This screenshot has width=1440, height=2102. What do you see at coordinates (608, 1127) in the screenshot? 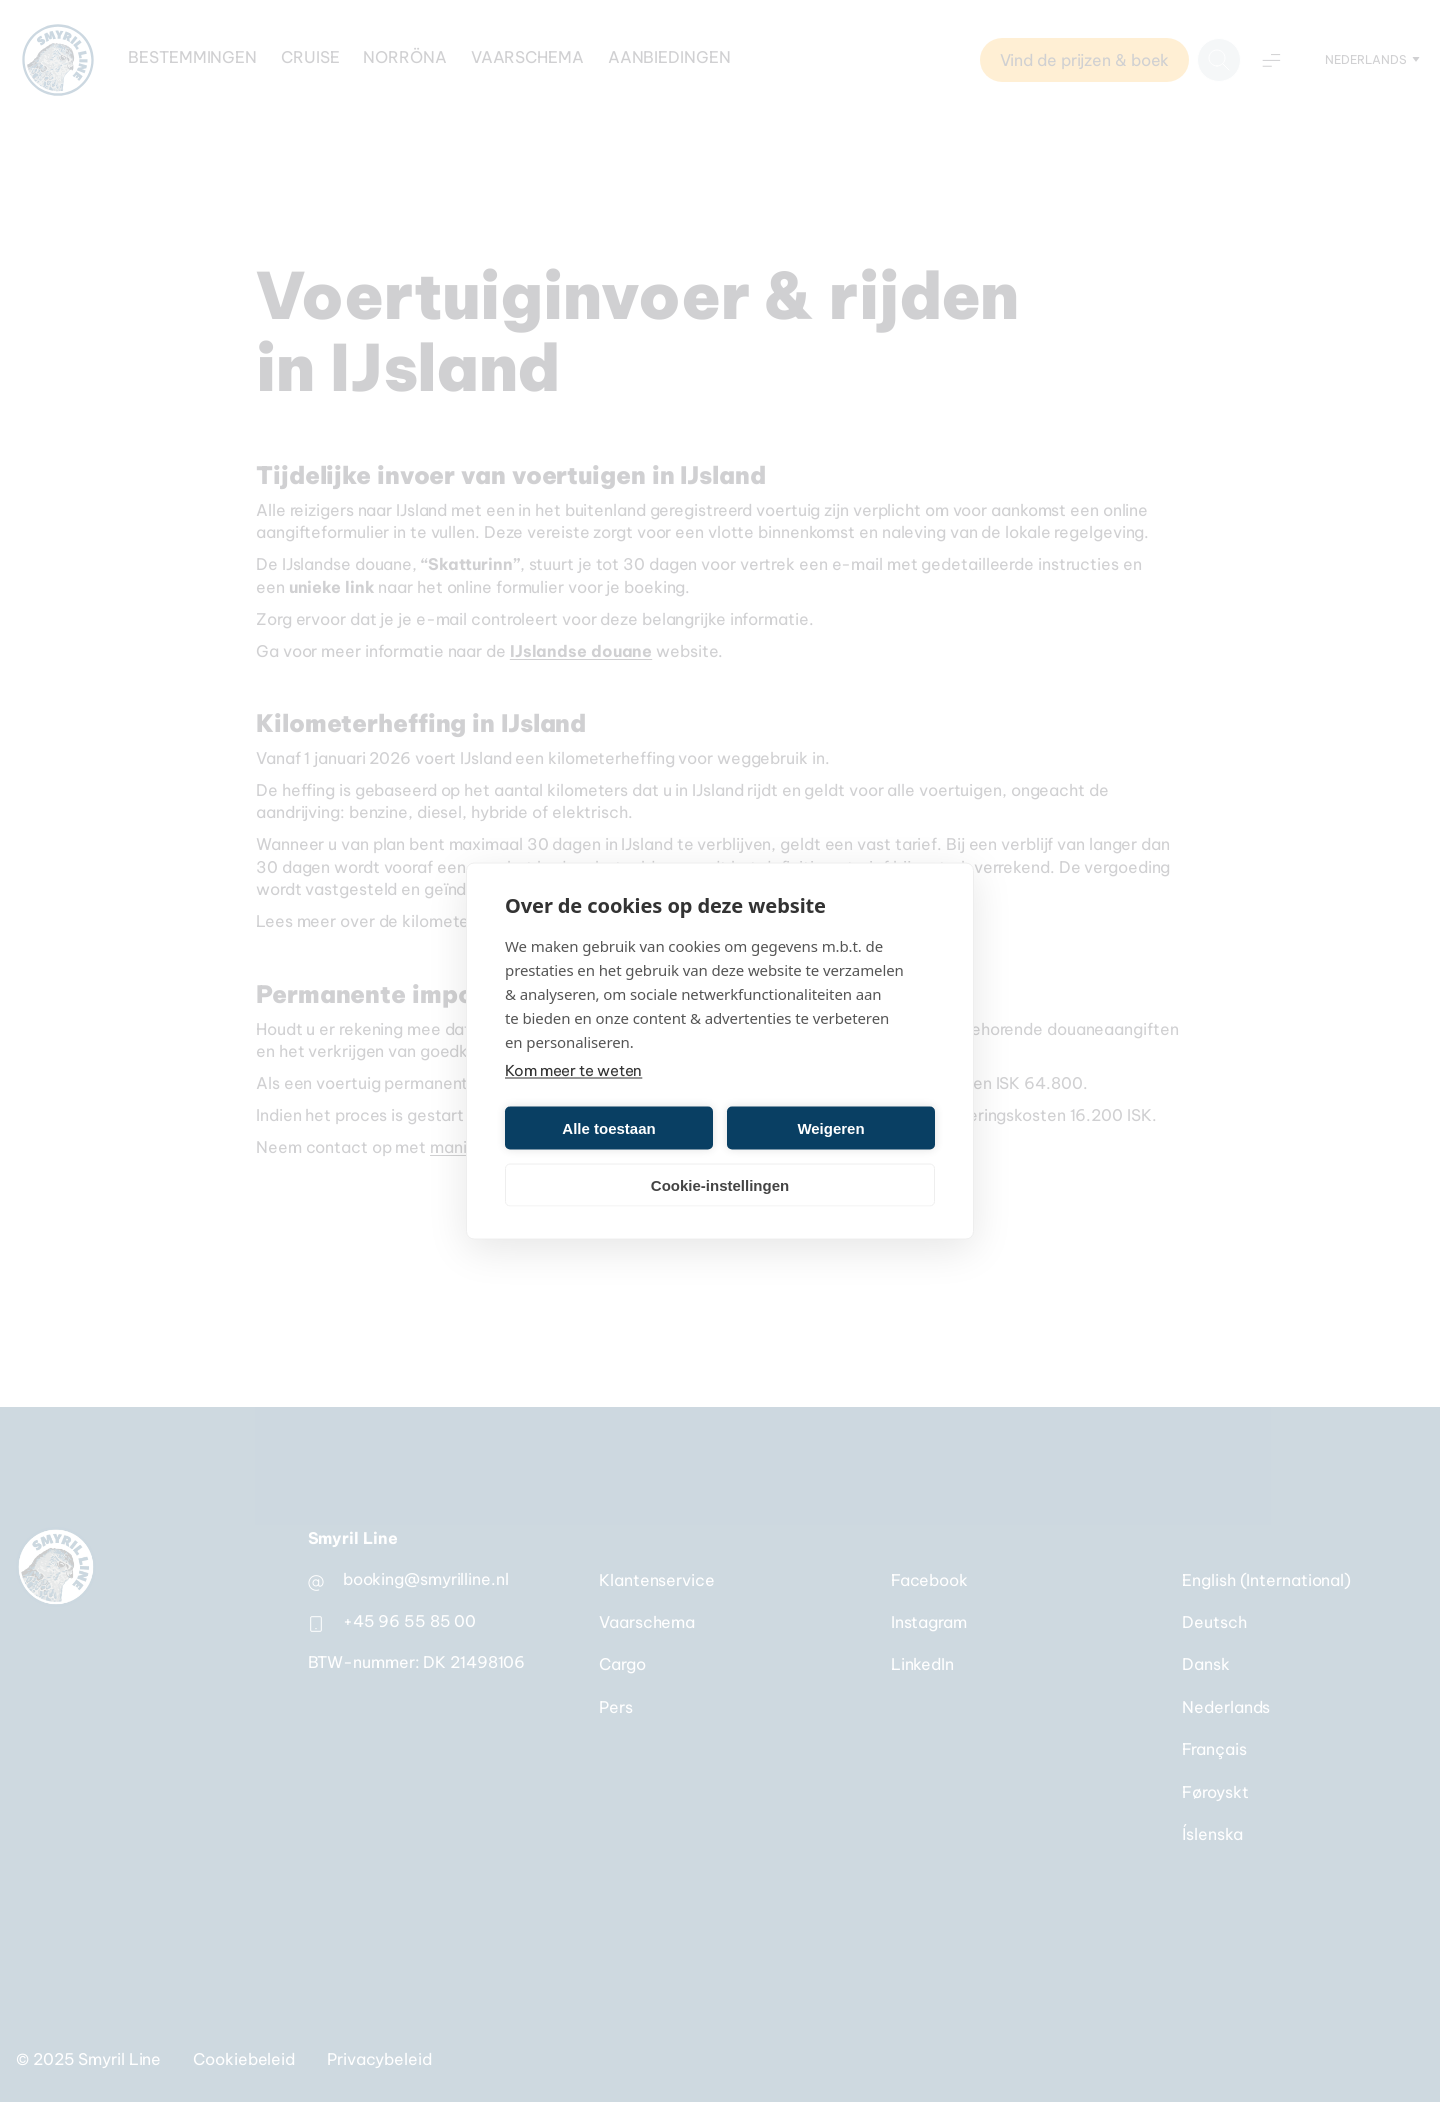
I see `Alle toestaan` at bounding box center [608, 1127].